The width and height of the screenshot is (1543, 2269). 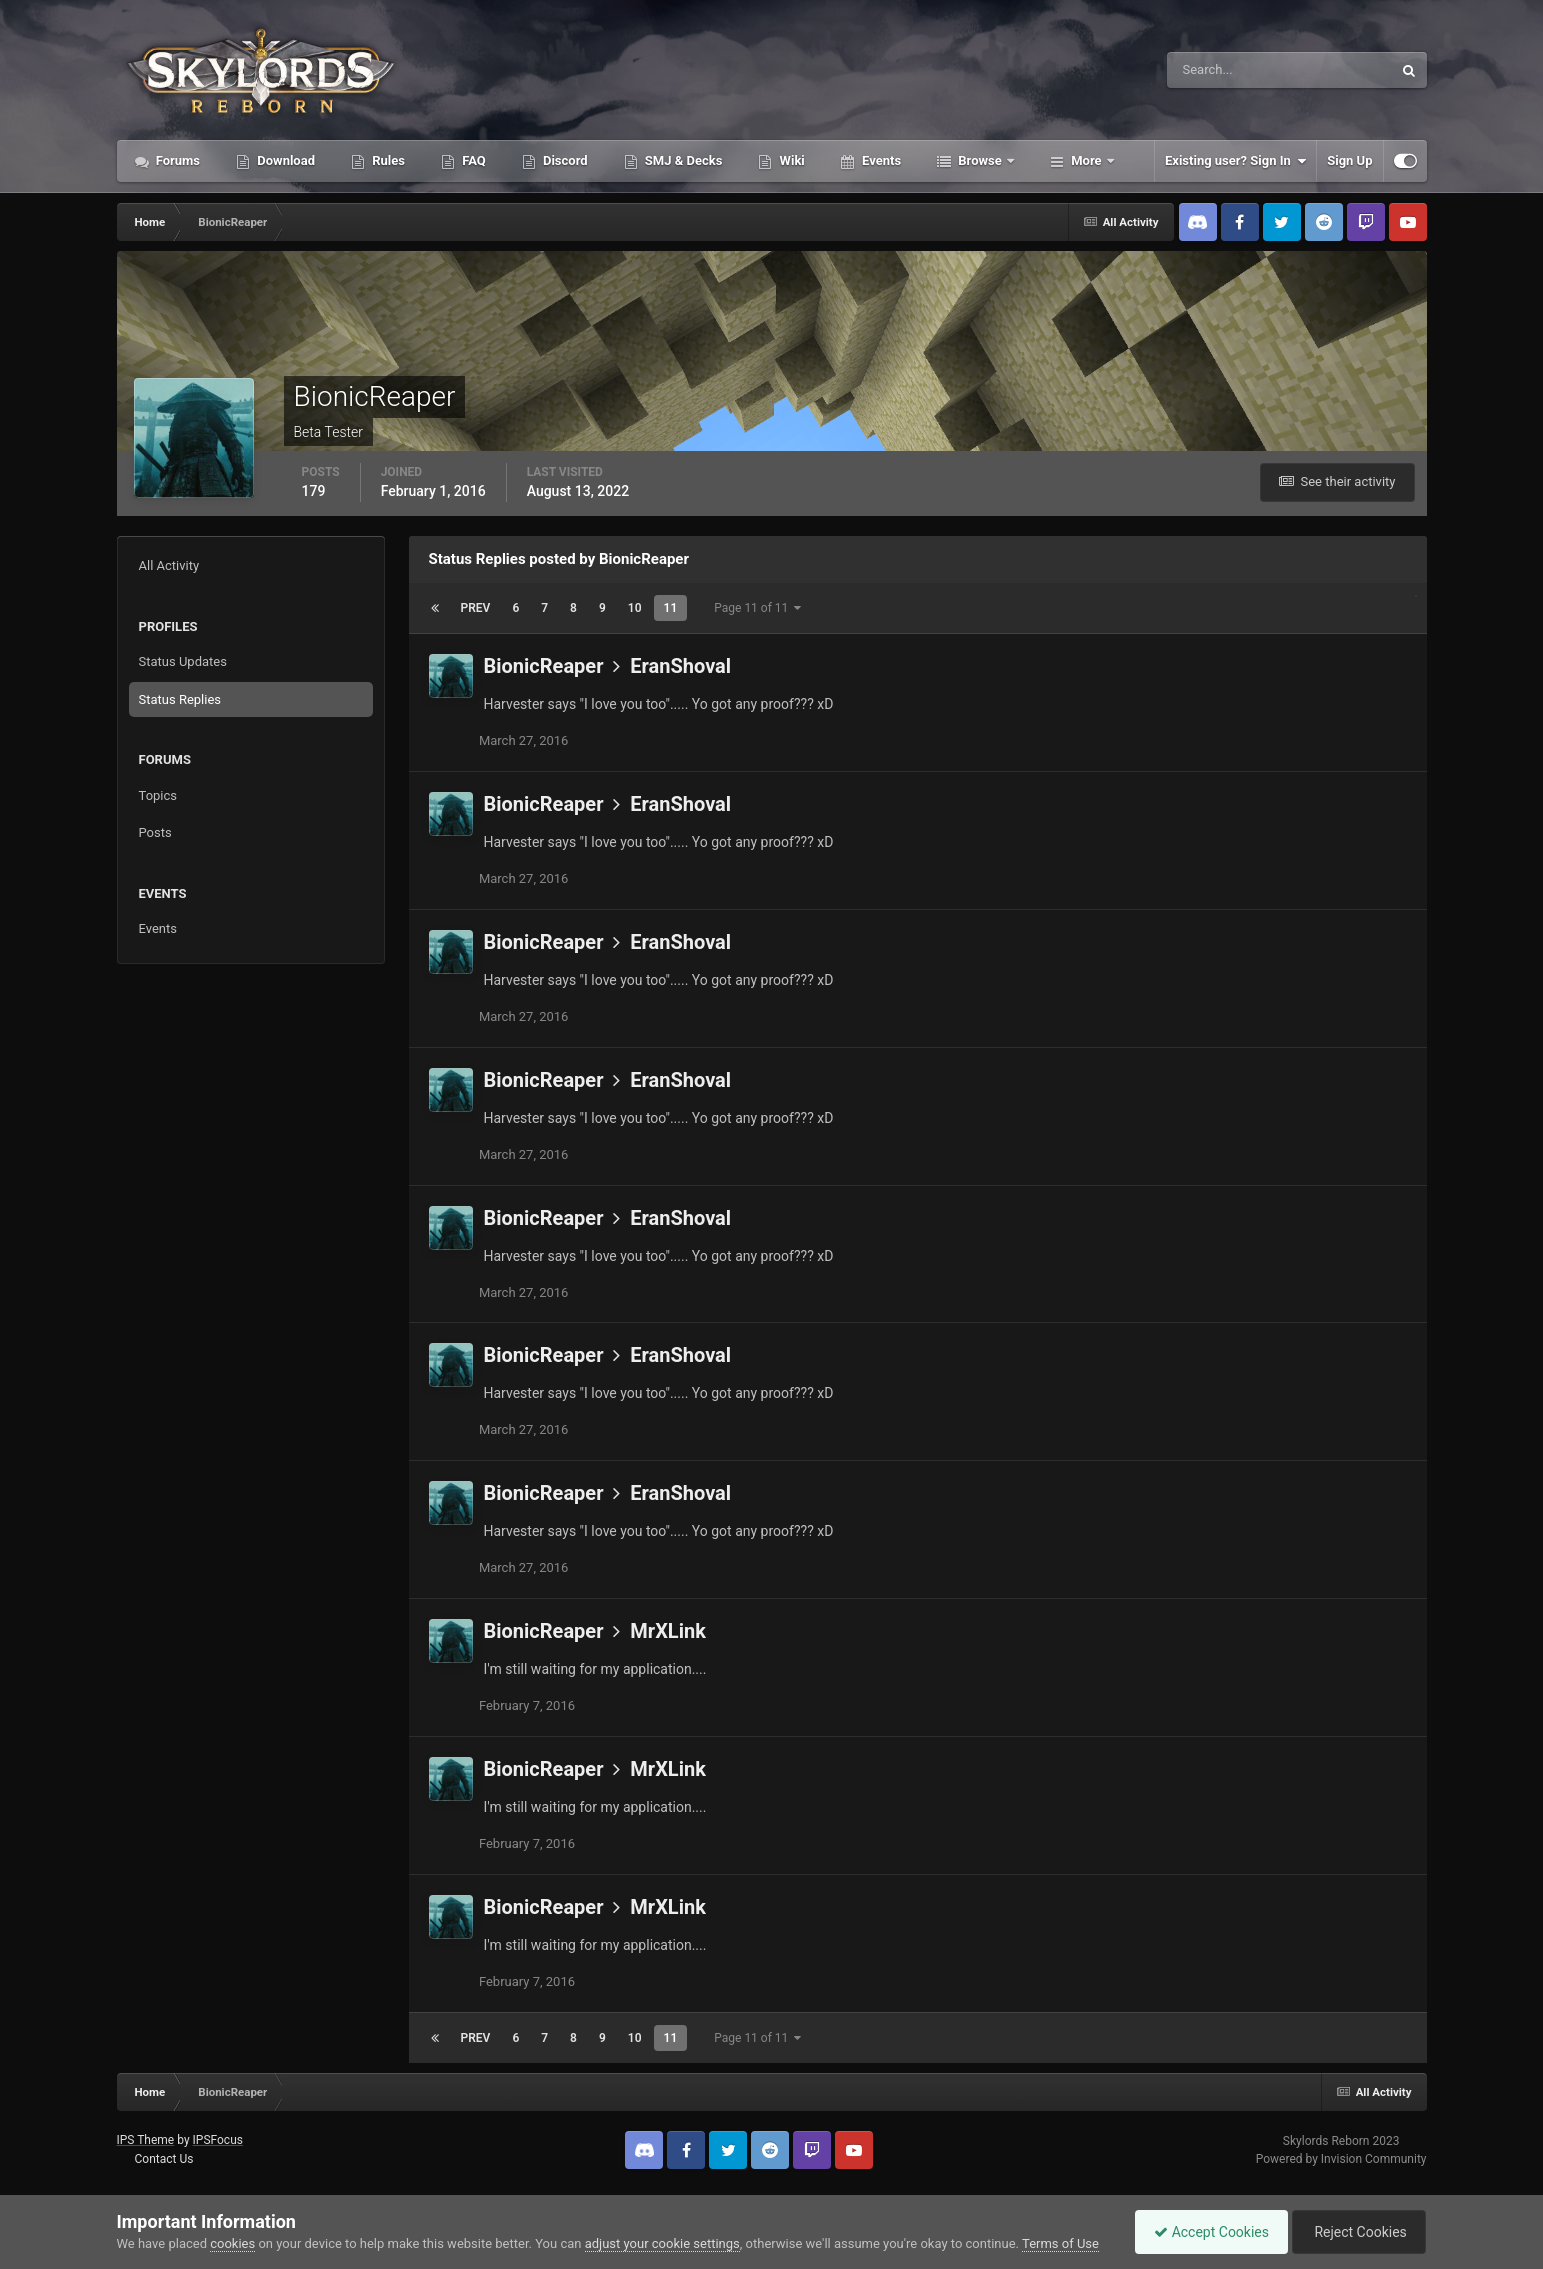 I want to click on Download, so click(x=284, y=160).